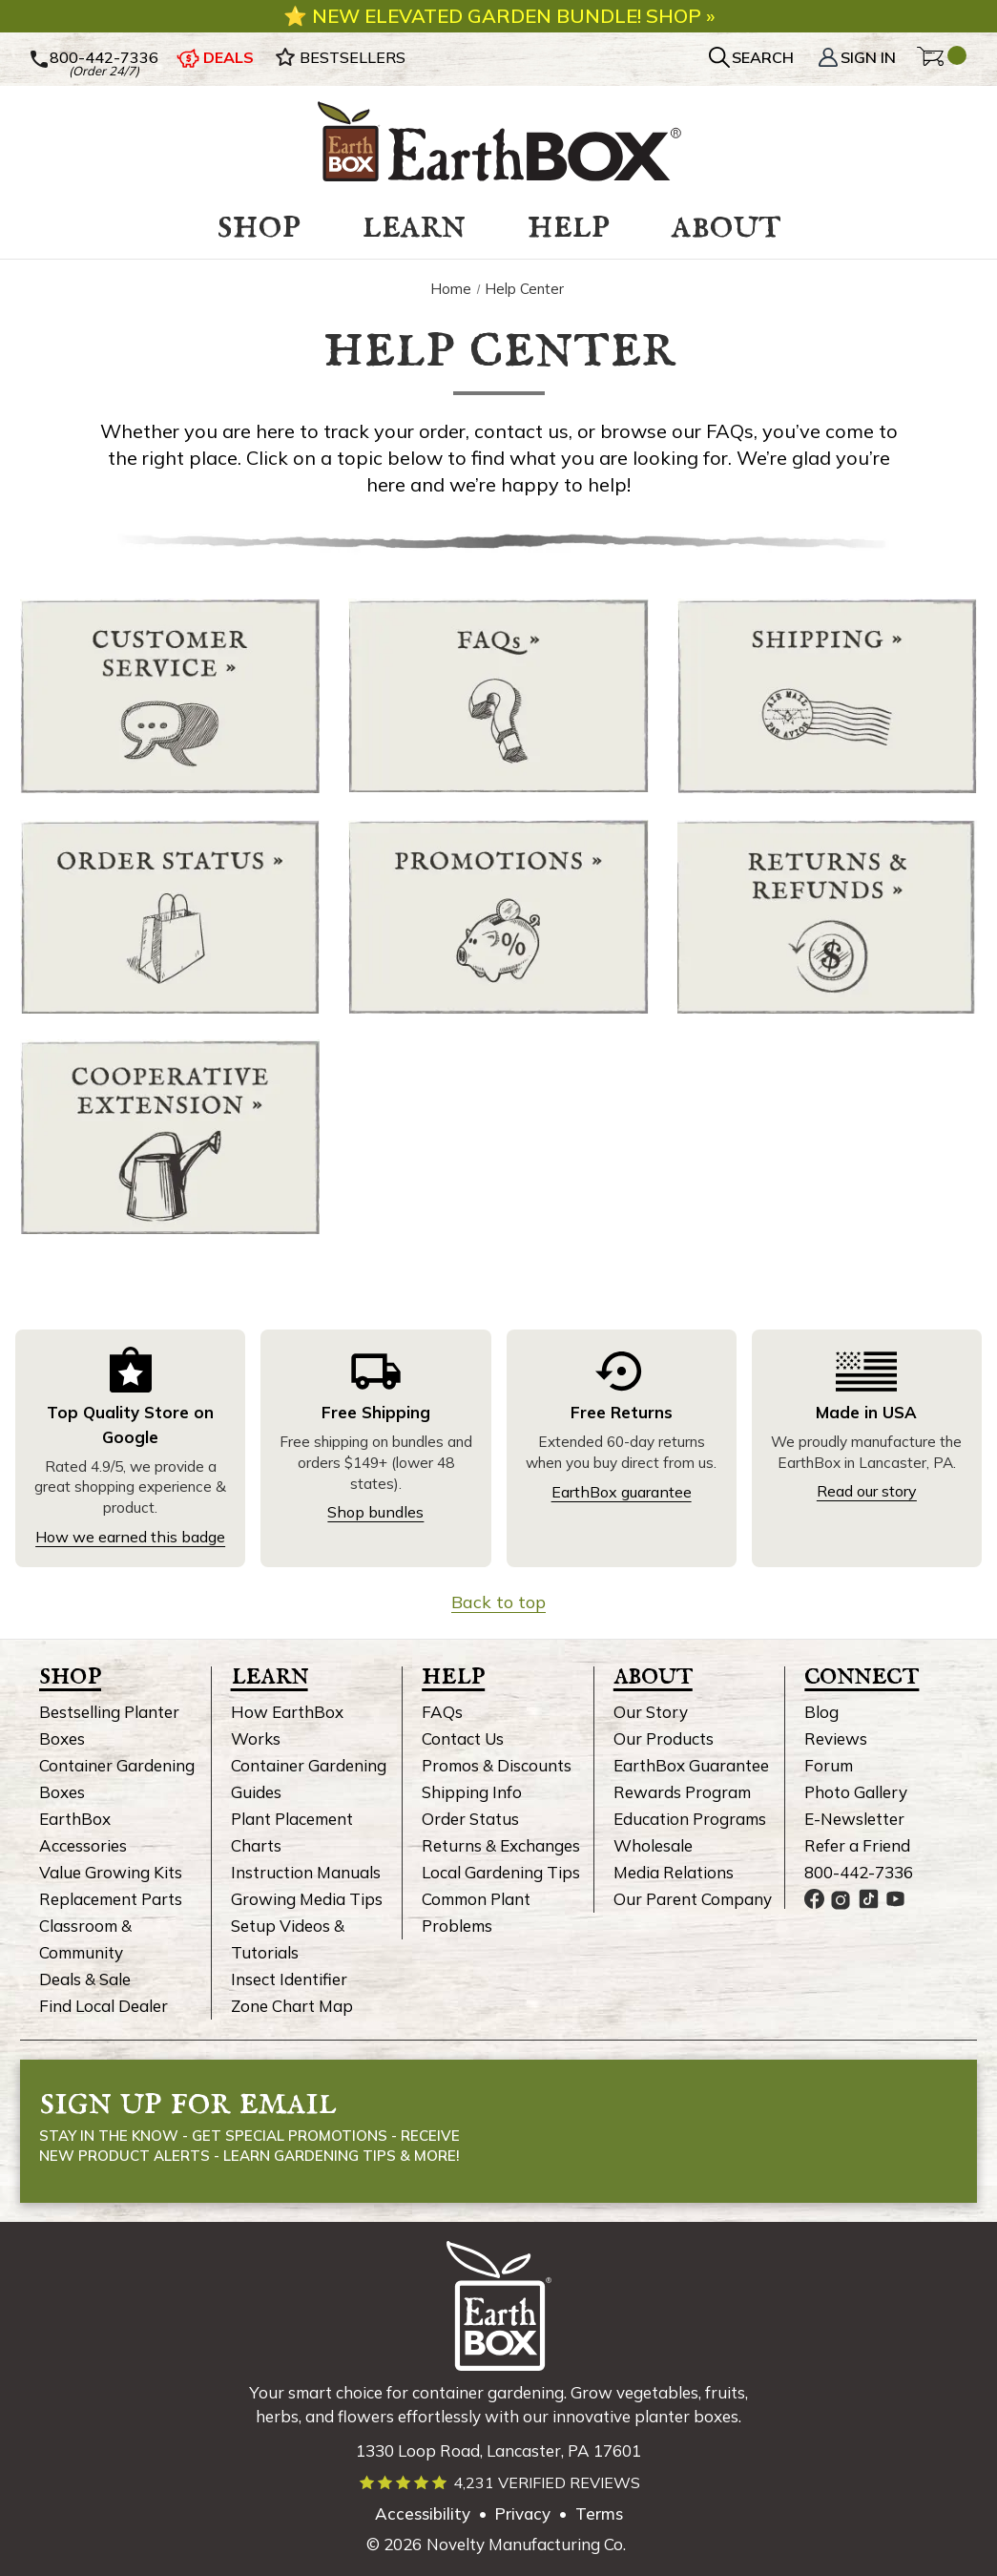  What do you see at coordinates (498, 1602) in the screenshot?
I see `Back to top` at bounding box center [498, 1602].